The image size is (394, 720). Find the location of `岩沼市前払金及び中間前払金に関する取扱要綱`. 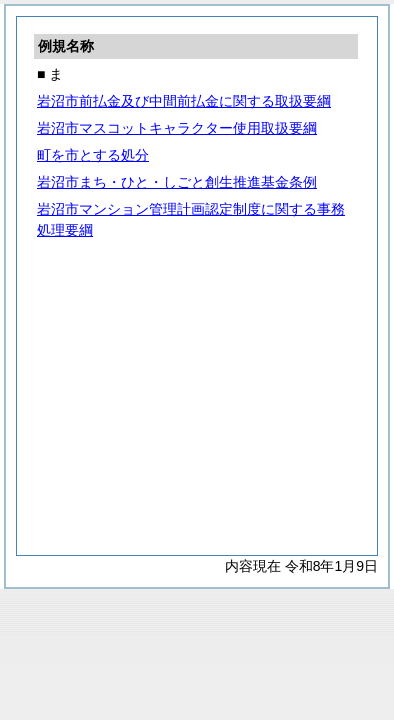

岩沼市前払金及び中間前払金に関する取扱要綱 is located at coordinates (184, 101).